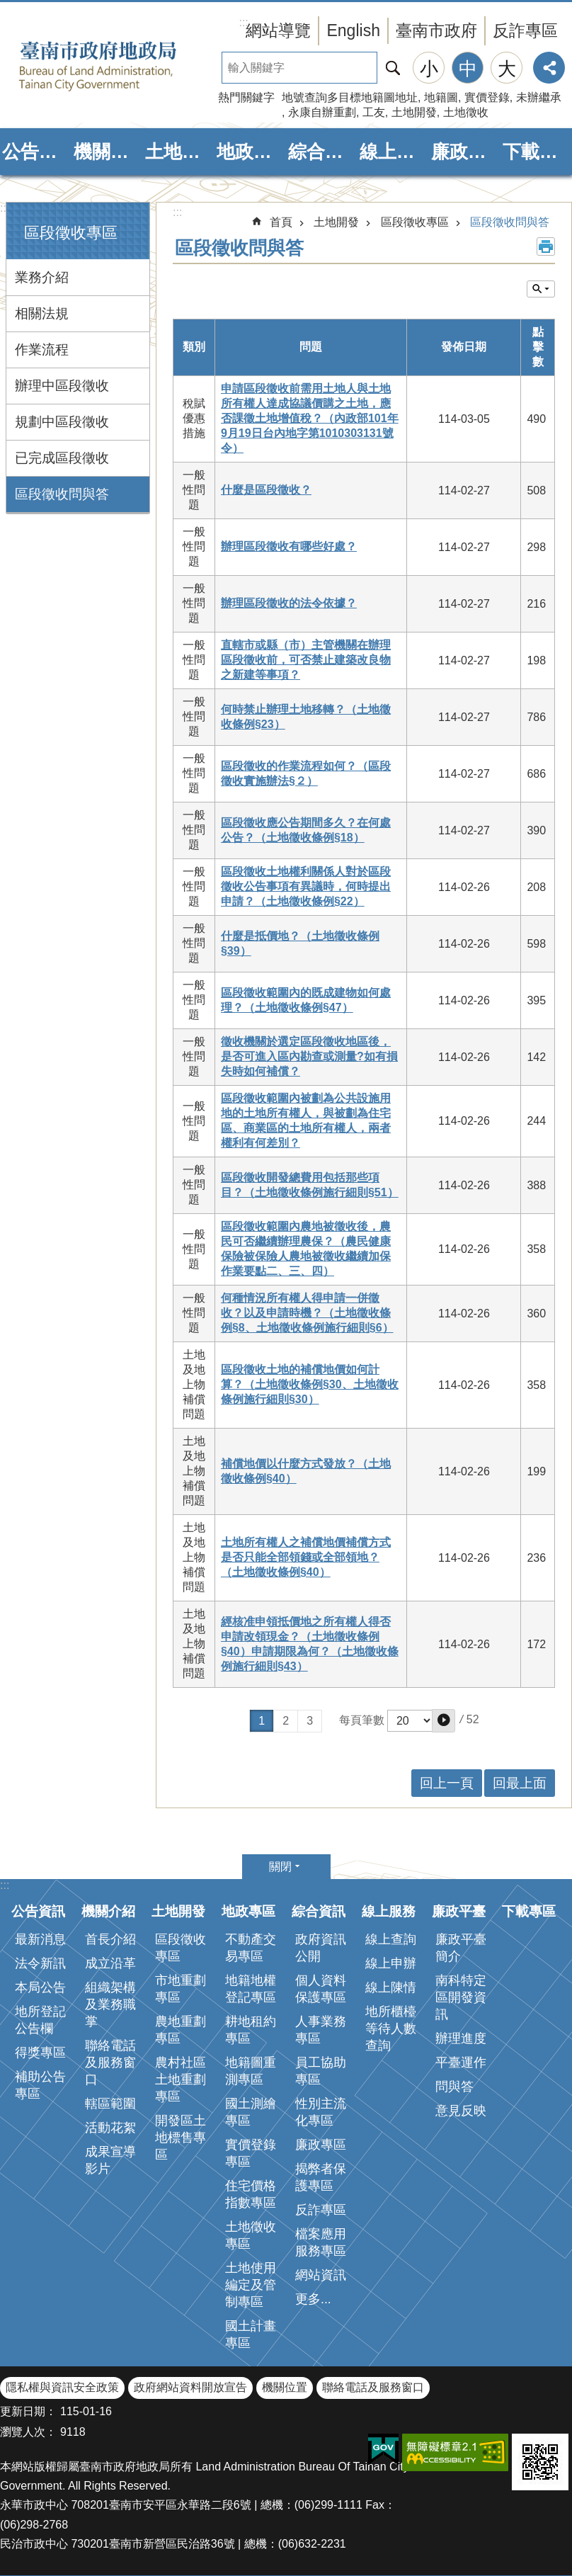 This screenshot has width=572, height=2576. Describe the element at coordinates (180, 2137) in the screenshot. I see `開發區土地標售專區` at that location.